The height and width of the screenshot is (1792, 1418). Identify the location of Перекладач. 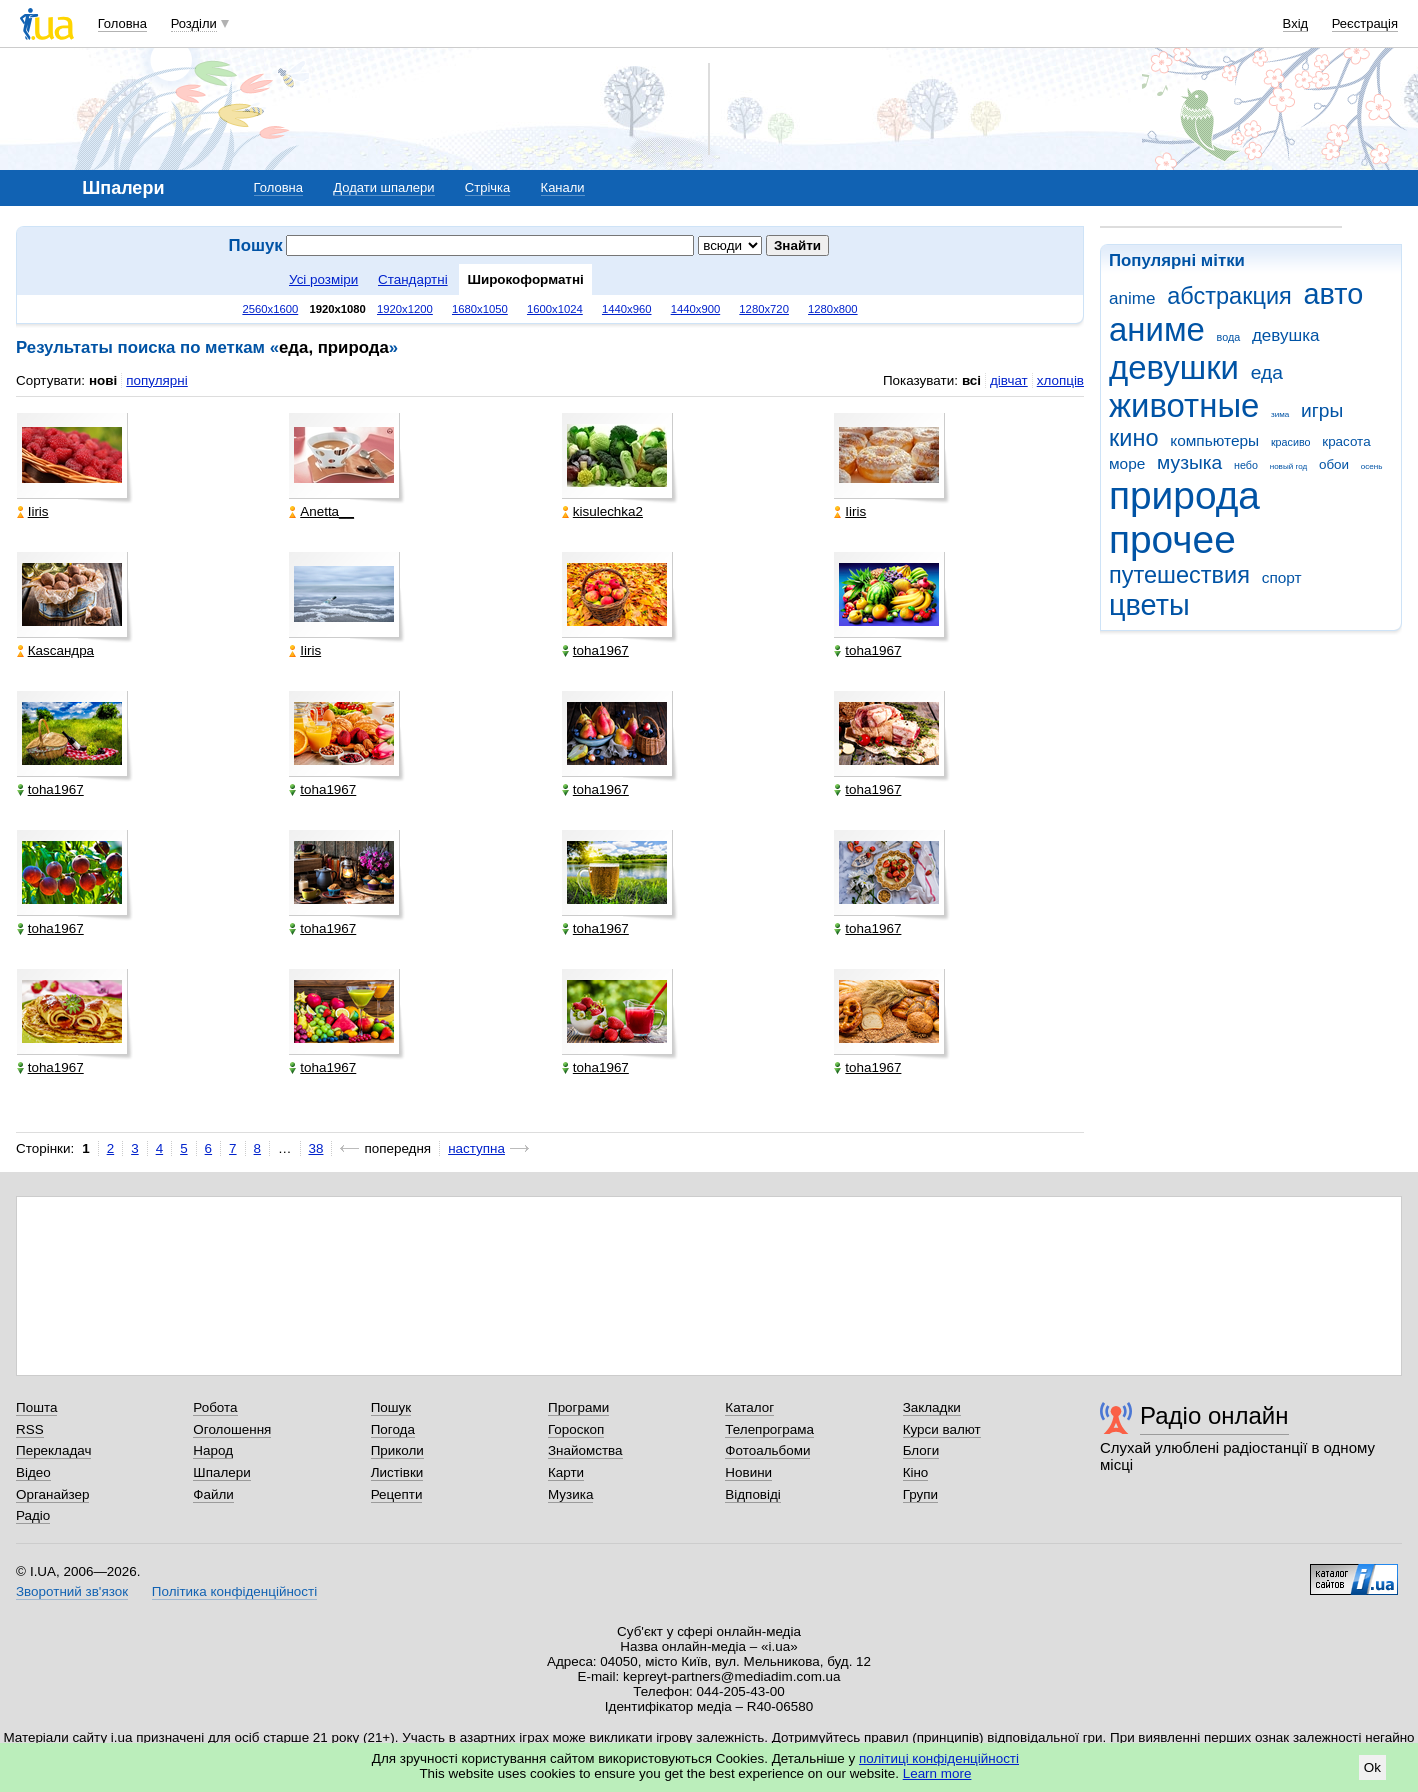
(53, 1450).